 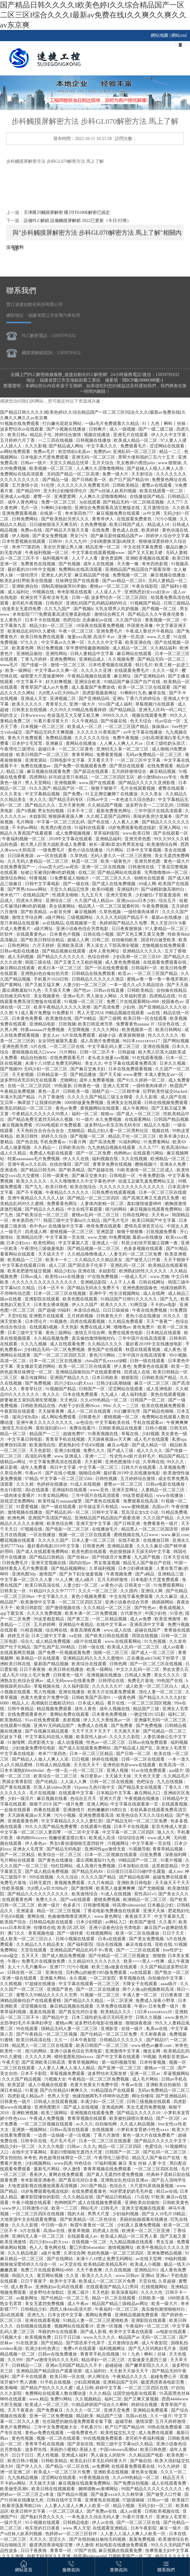 I want to click on av久久久, so click(x=84, y=2124).